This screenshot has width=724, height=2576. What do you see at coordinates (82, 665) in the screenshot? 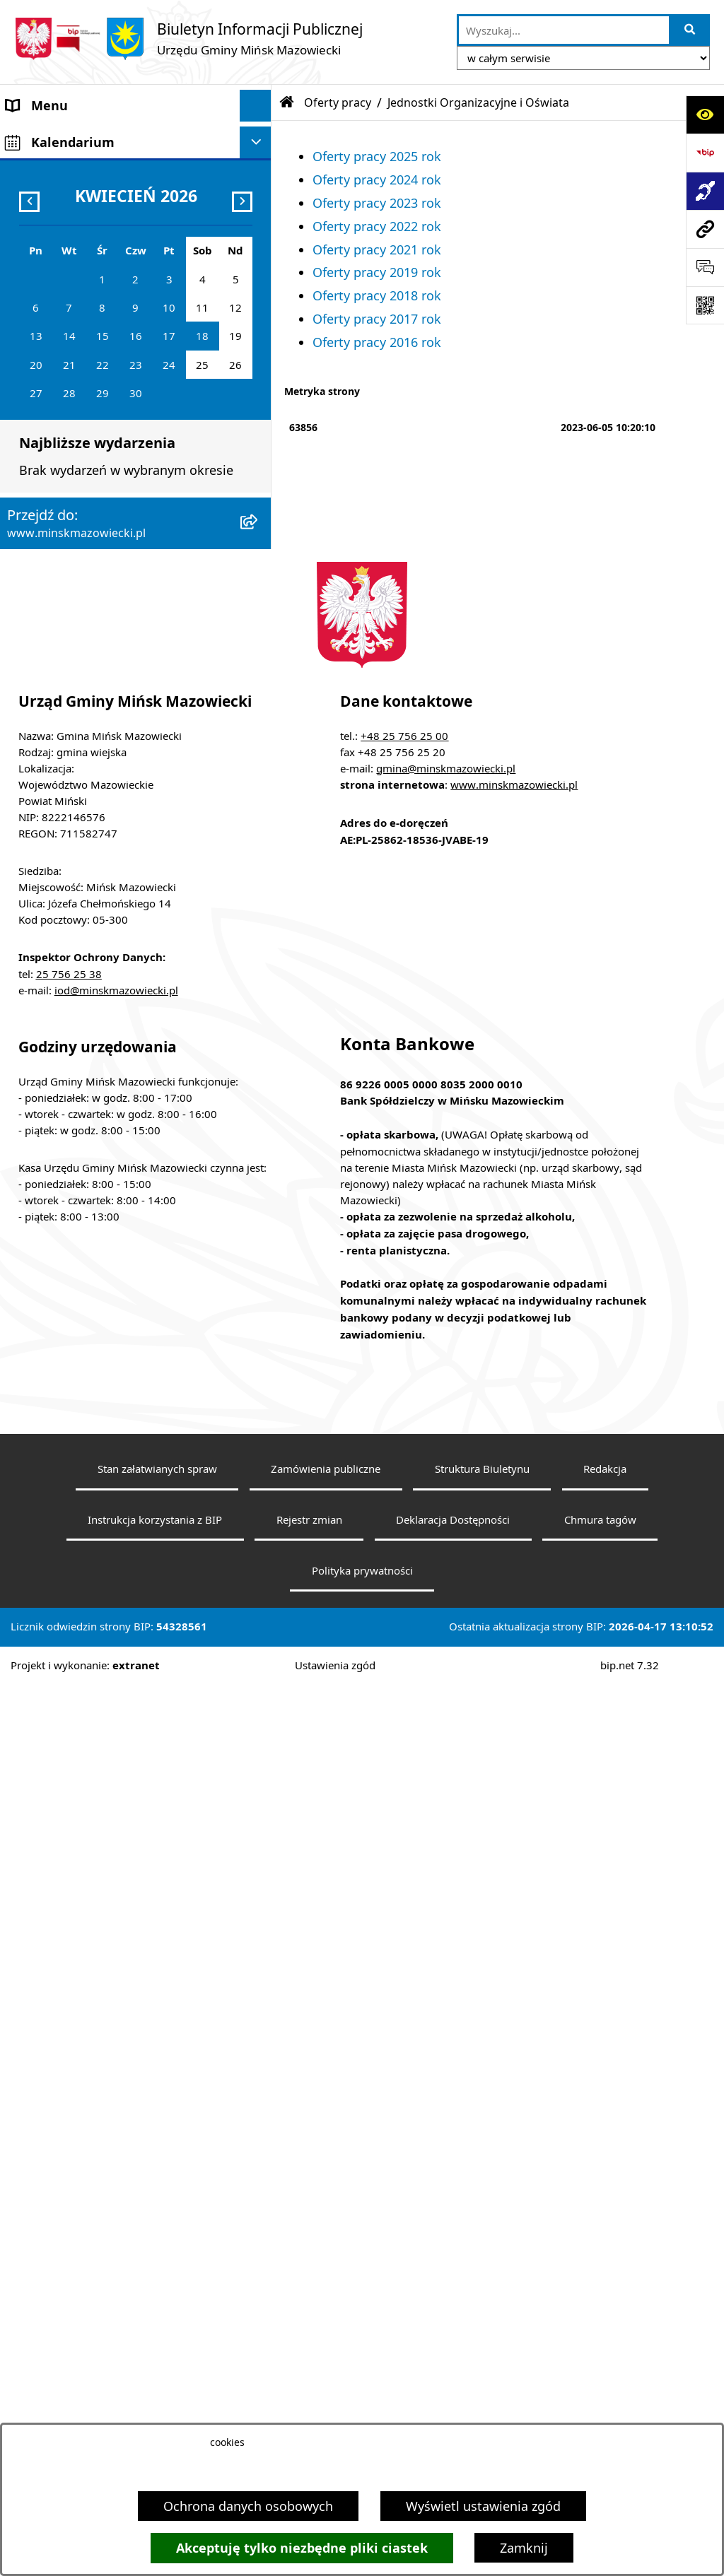
I see `Oświadczenia majątkowe` at bounding box center [82, 665].